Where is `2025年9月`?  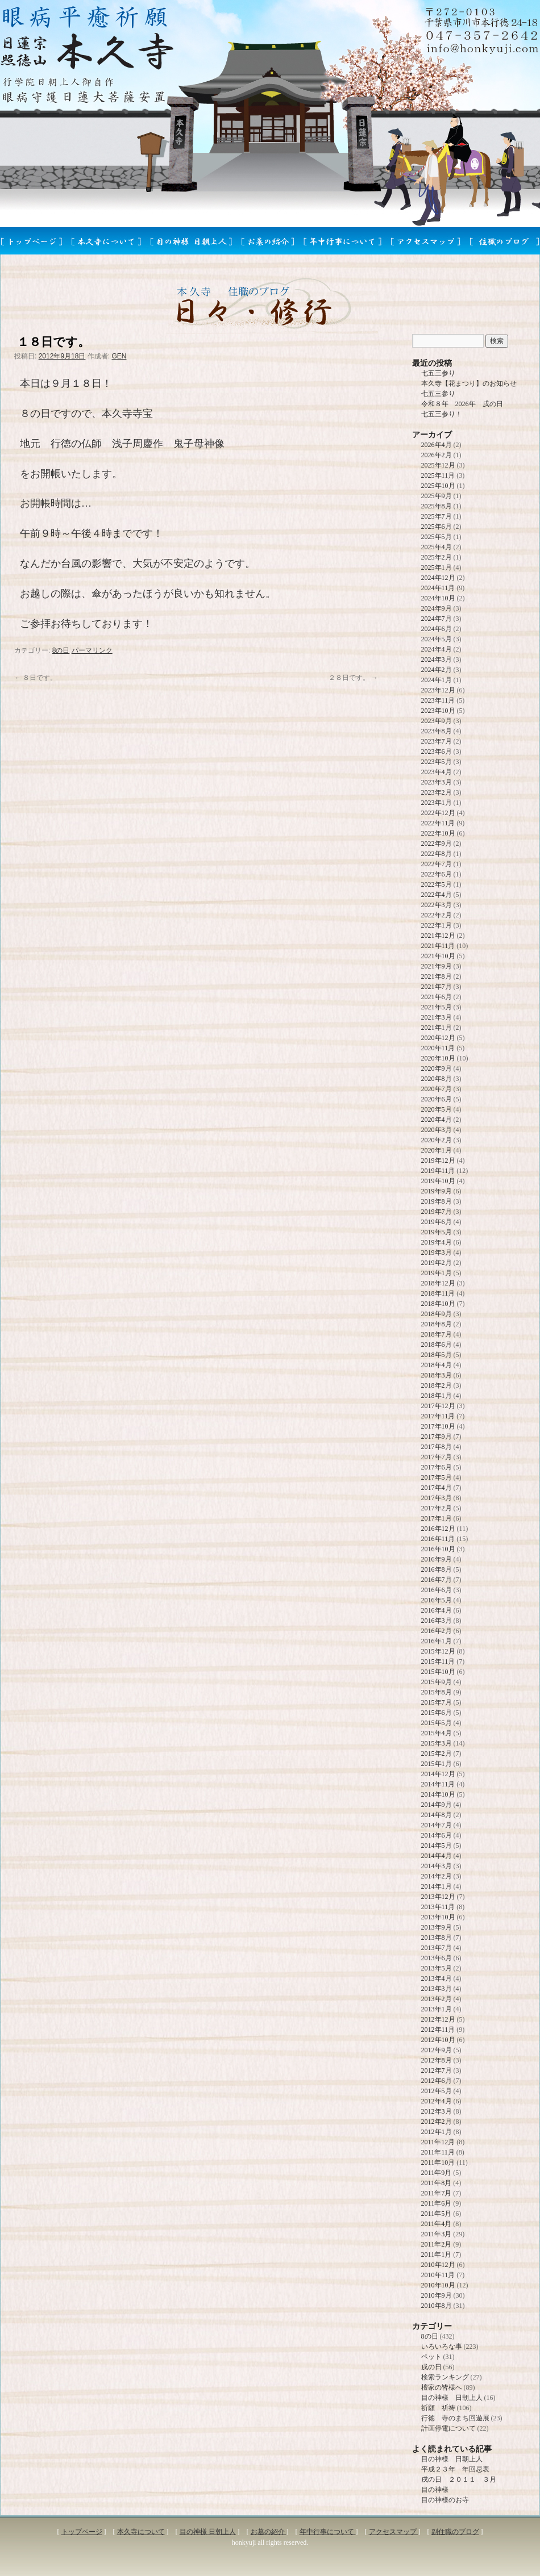 2025年9月 is located at coordinates (436, 496).